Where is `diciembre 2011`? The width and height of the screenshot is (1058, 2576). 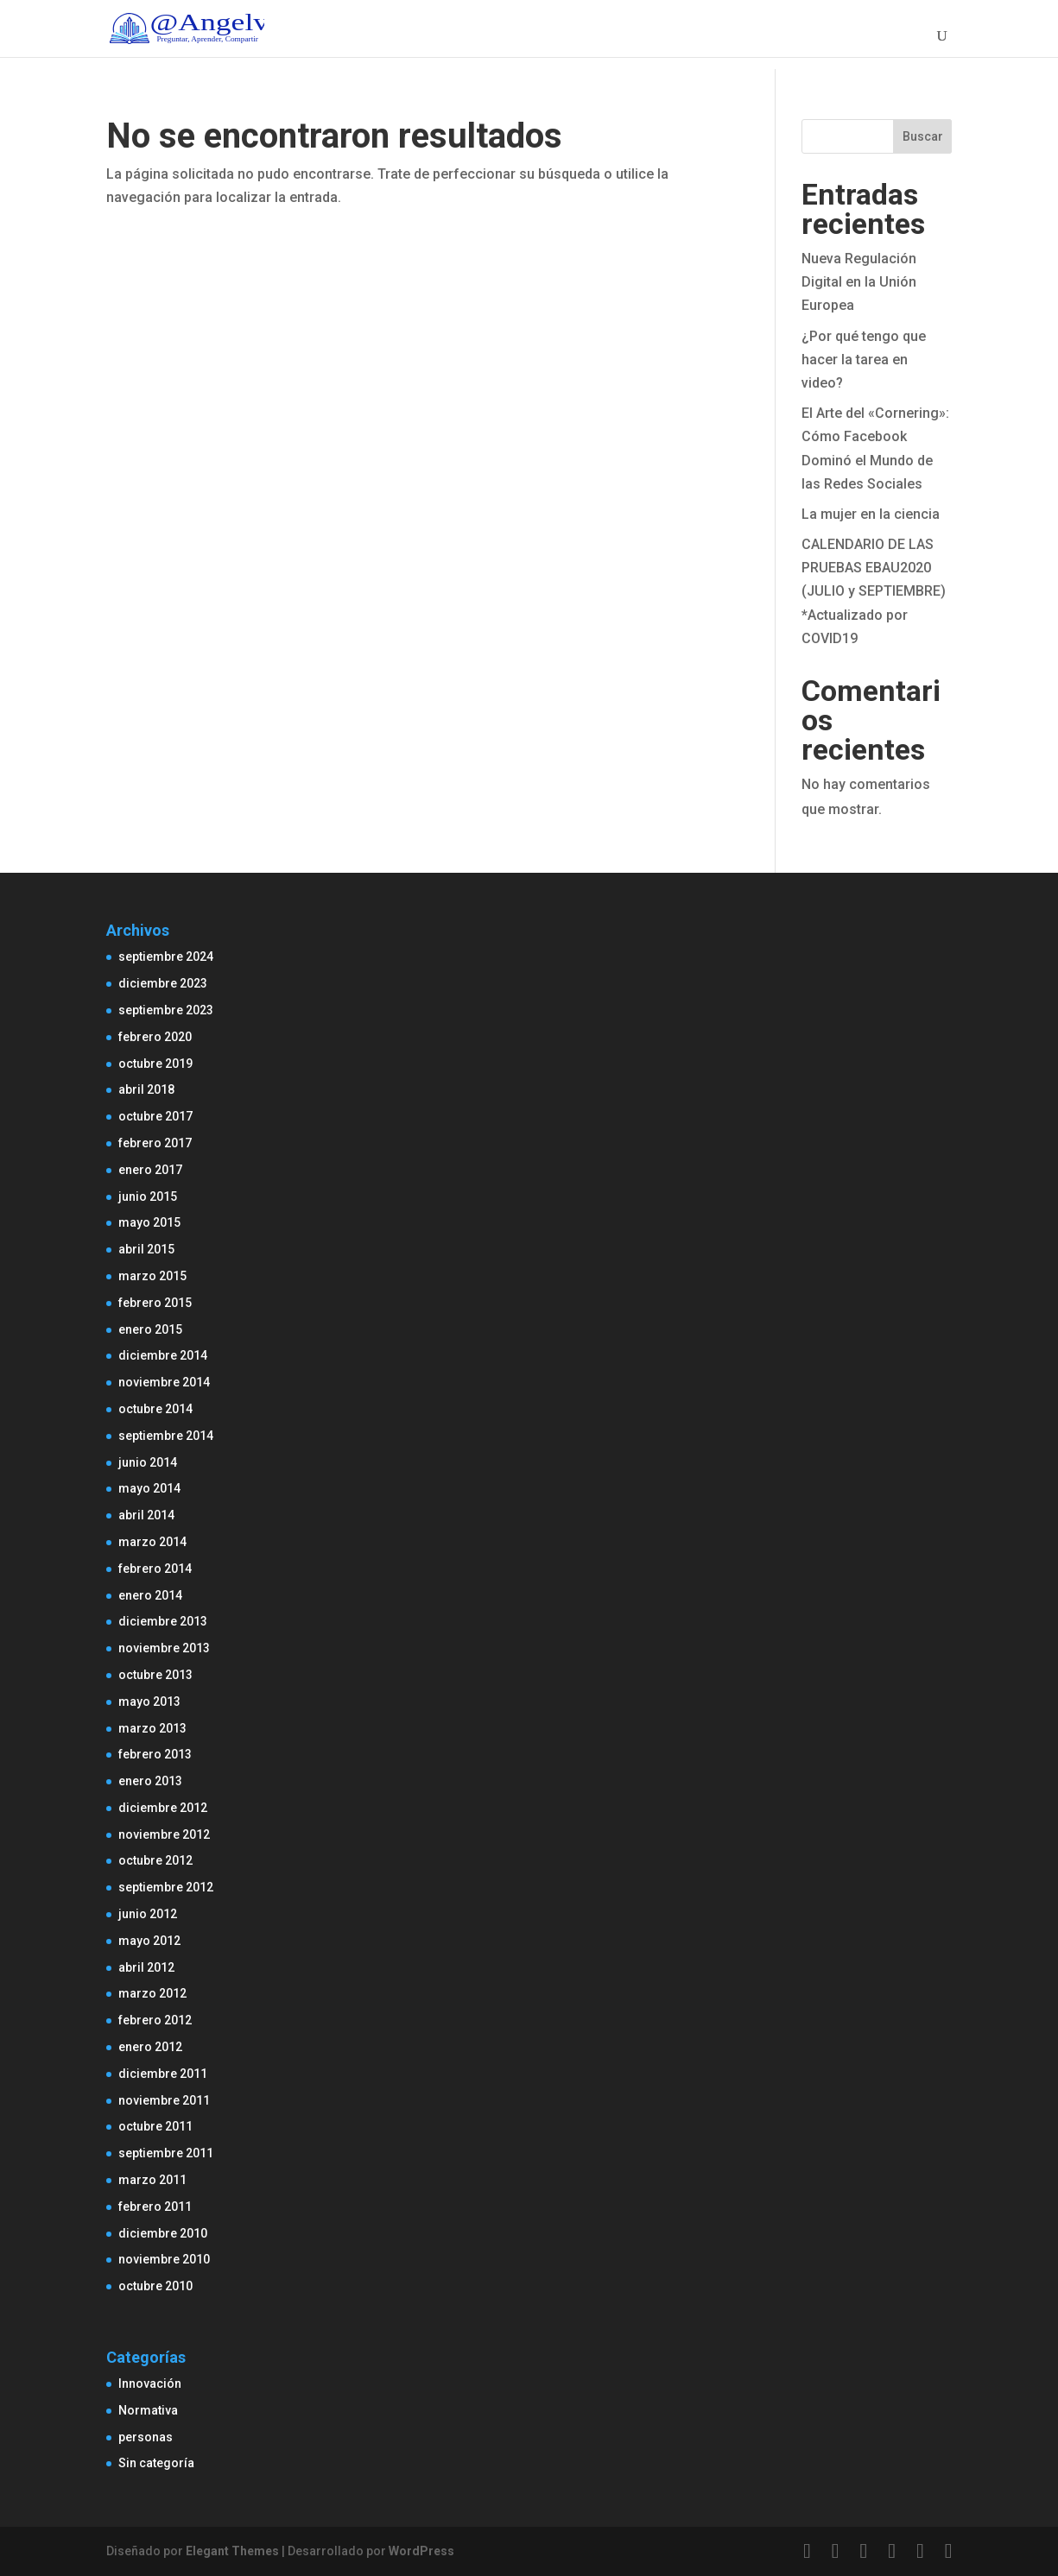 diciembre 2011 is located at coordinates (162, 2073).